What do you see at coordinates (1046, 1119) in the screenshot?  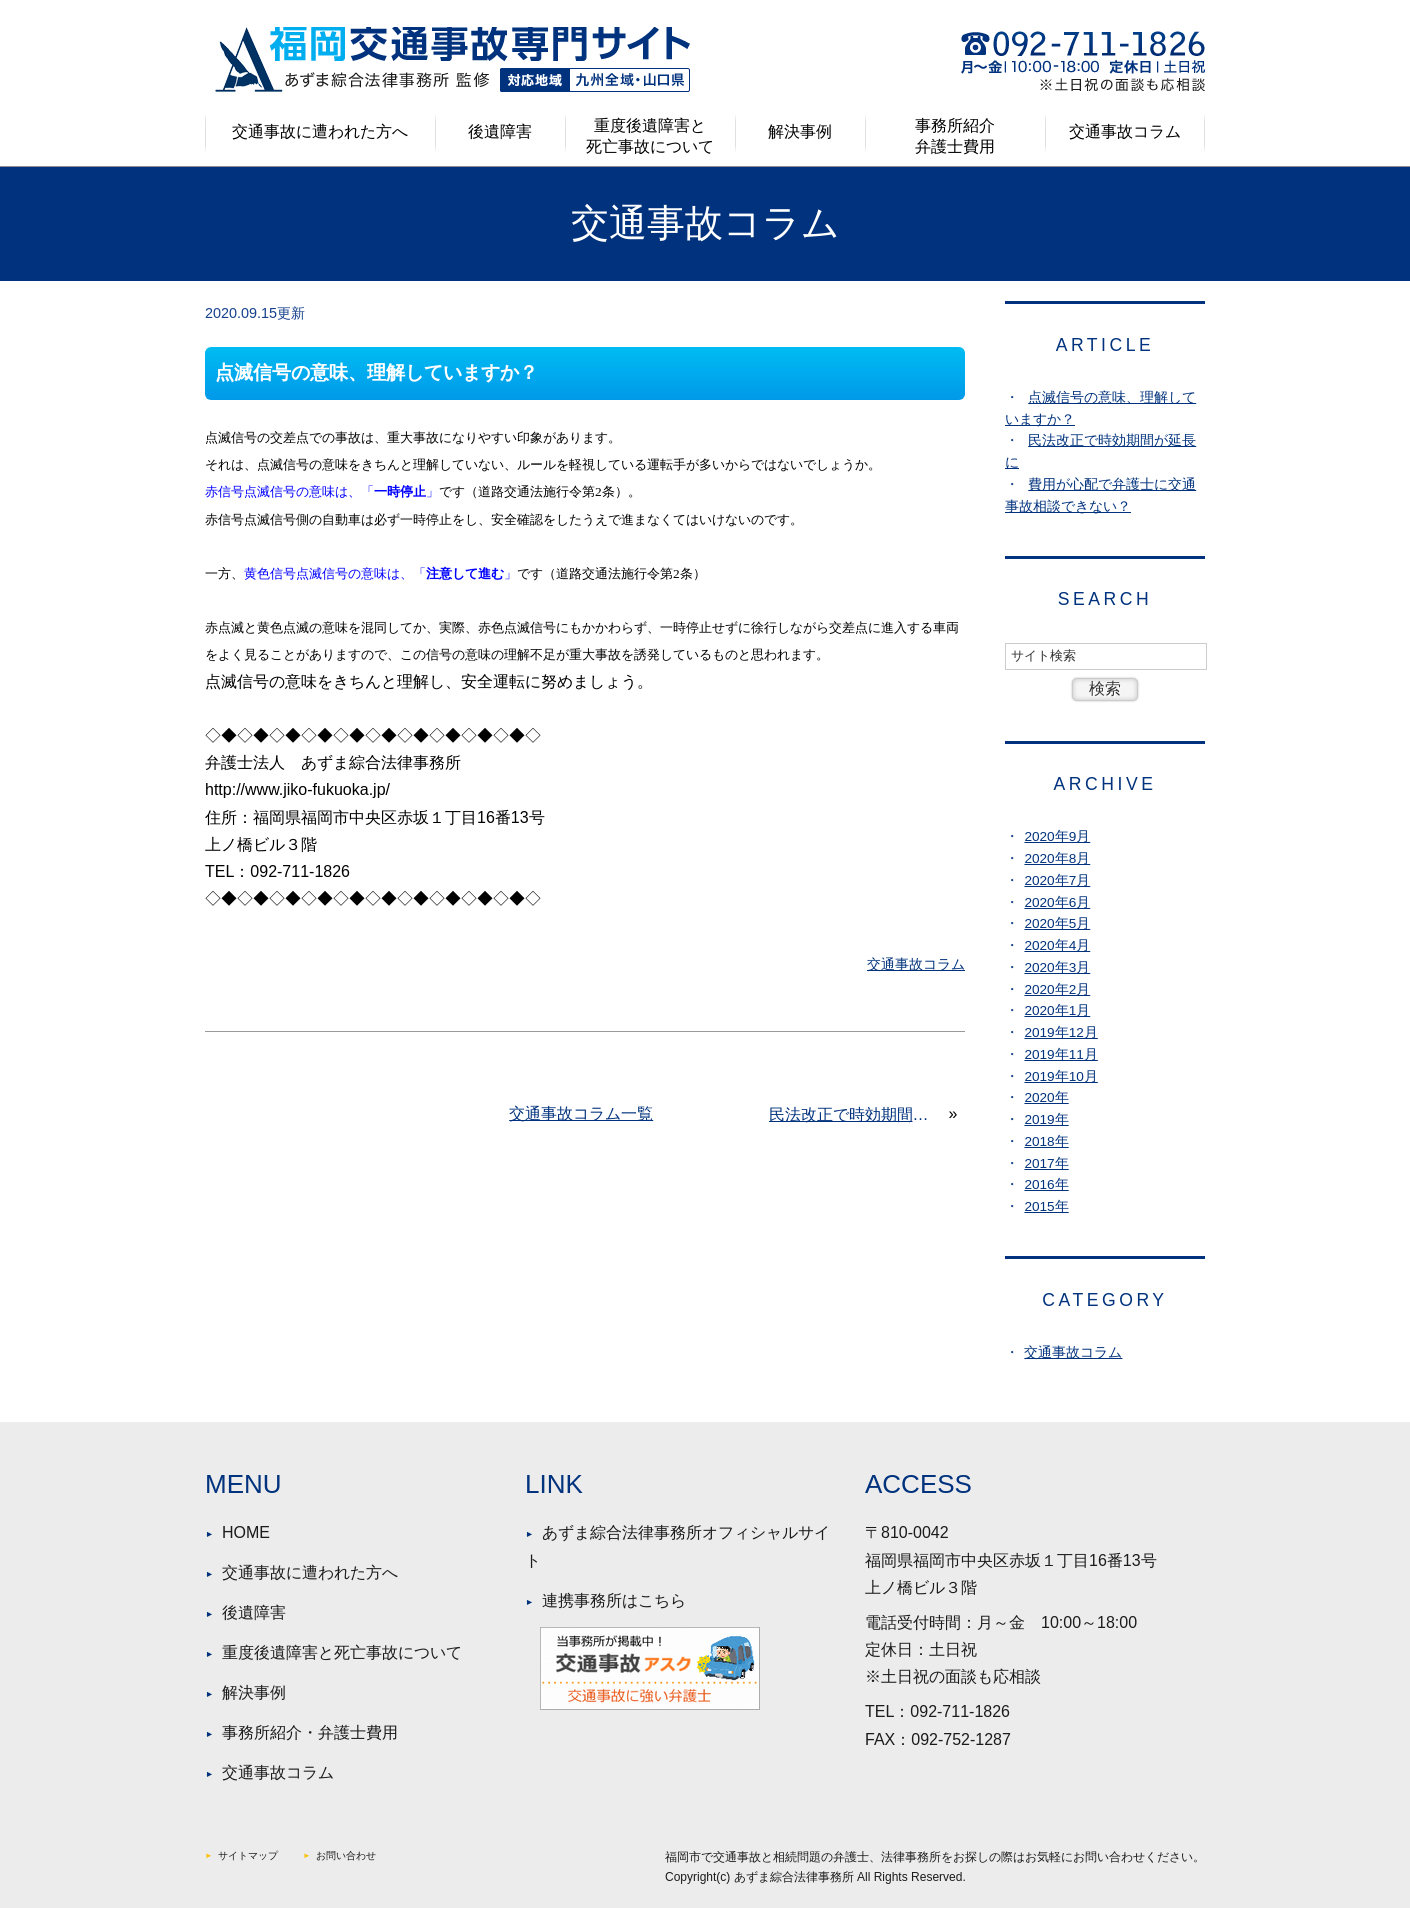 I see `2019年` at bounding box center [1046, 1119].